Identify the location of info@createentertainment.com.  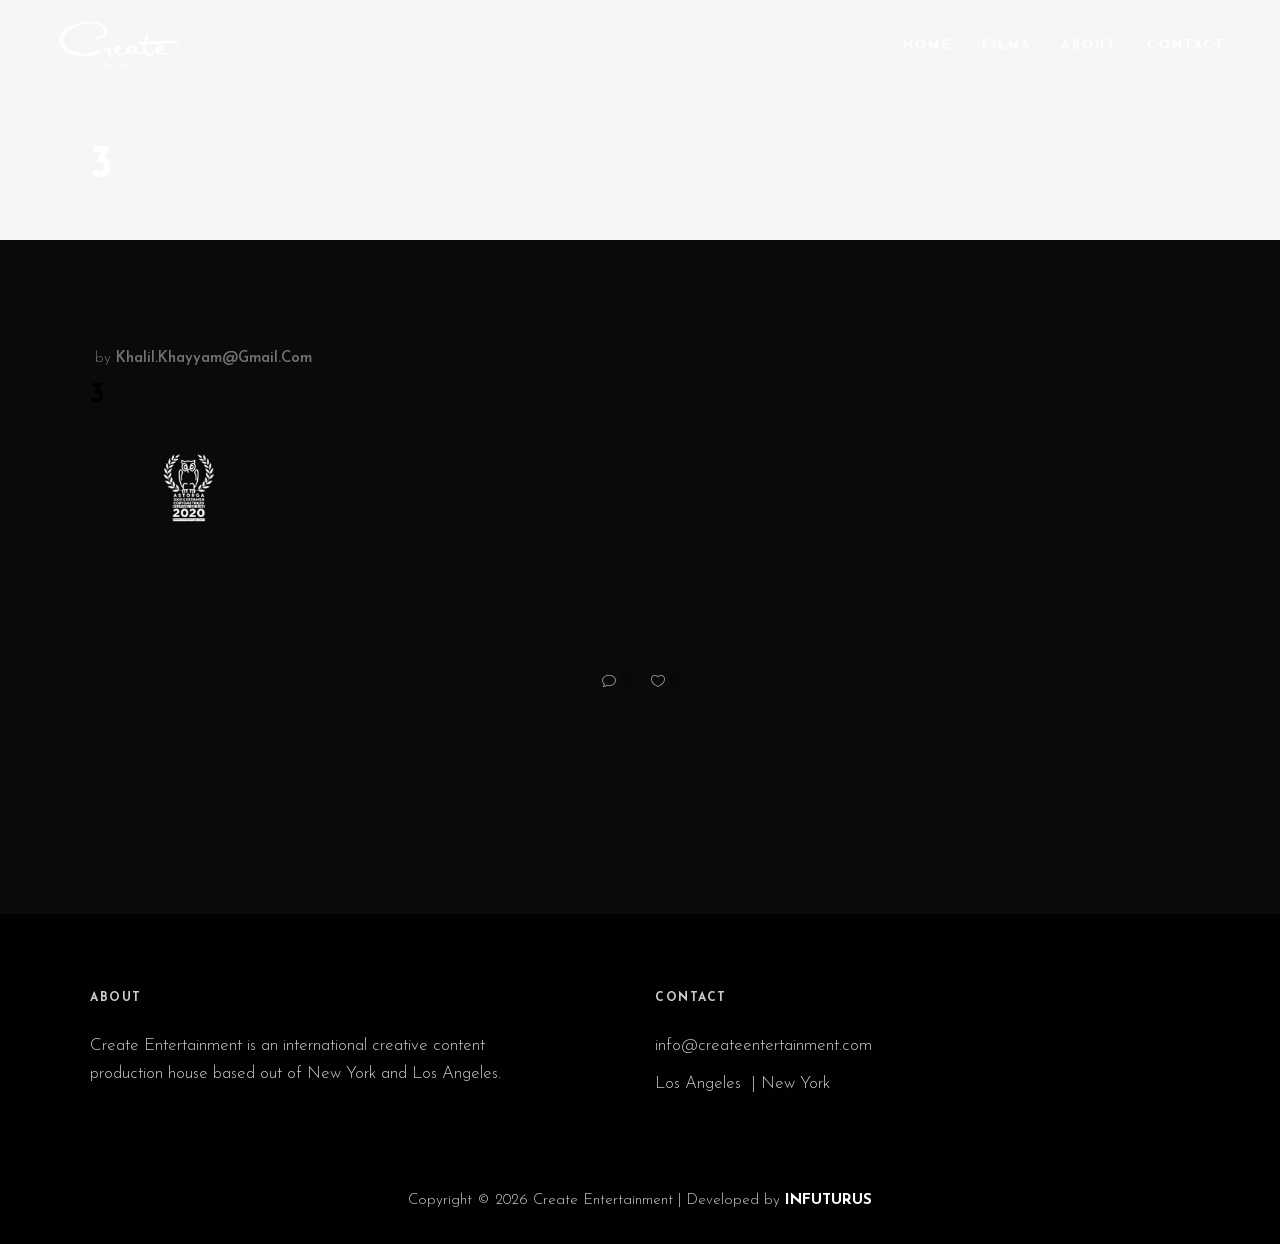
(766, 1045).